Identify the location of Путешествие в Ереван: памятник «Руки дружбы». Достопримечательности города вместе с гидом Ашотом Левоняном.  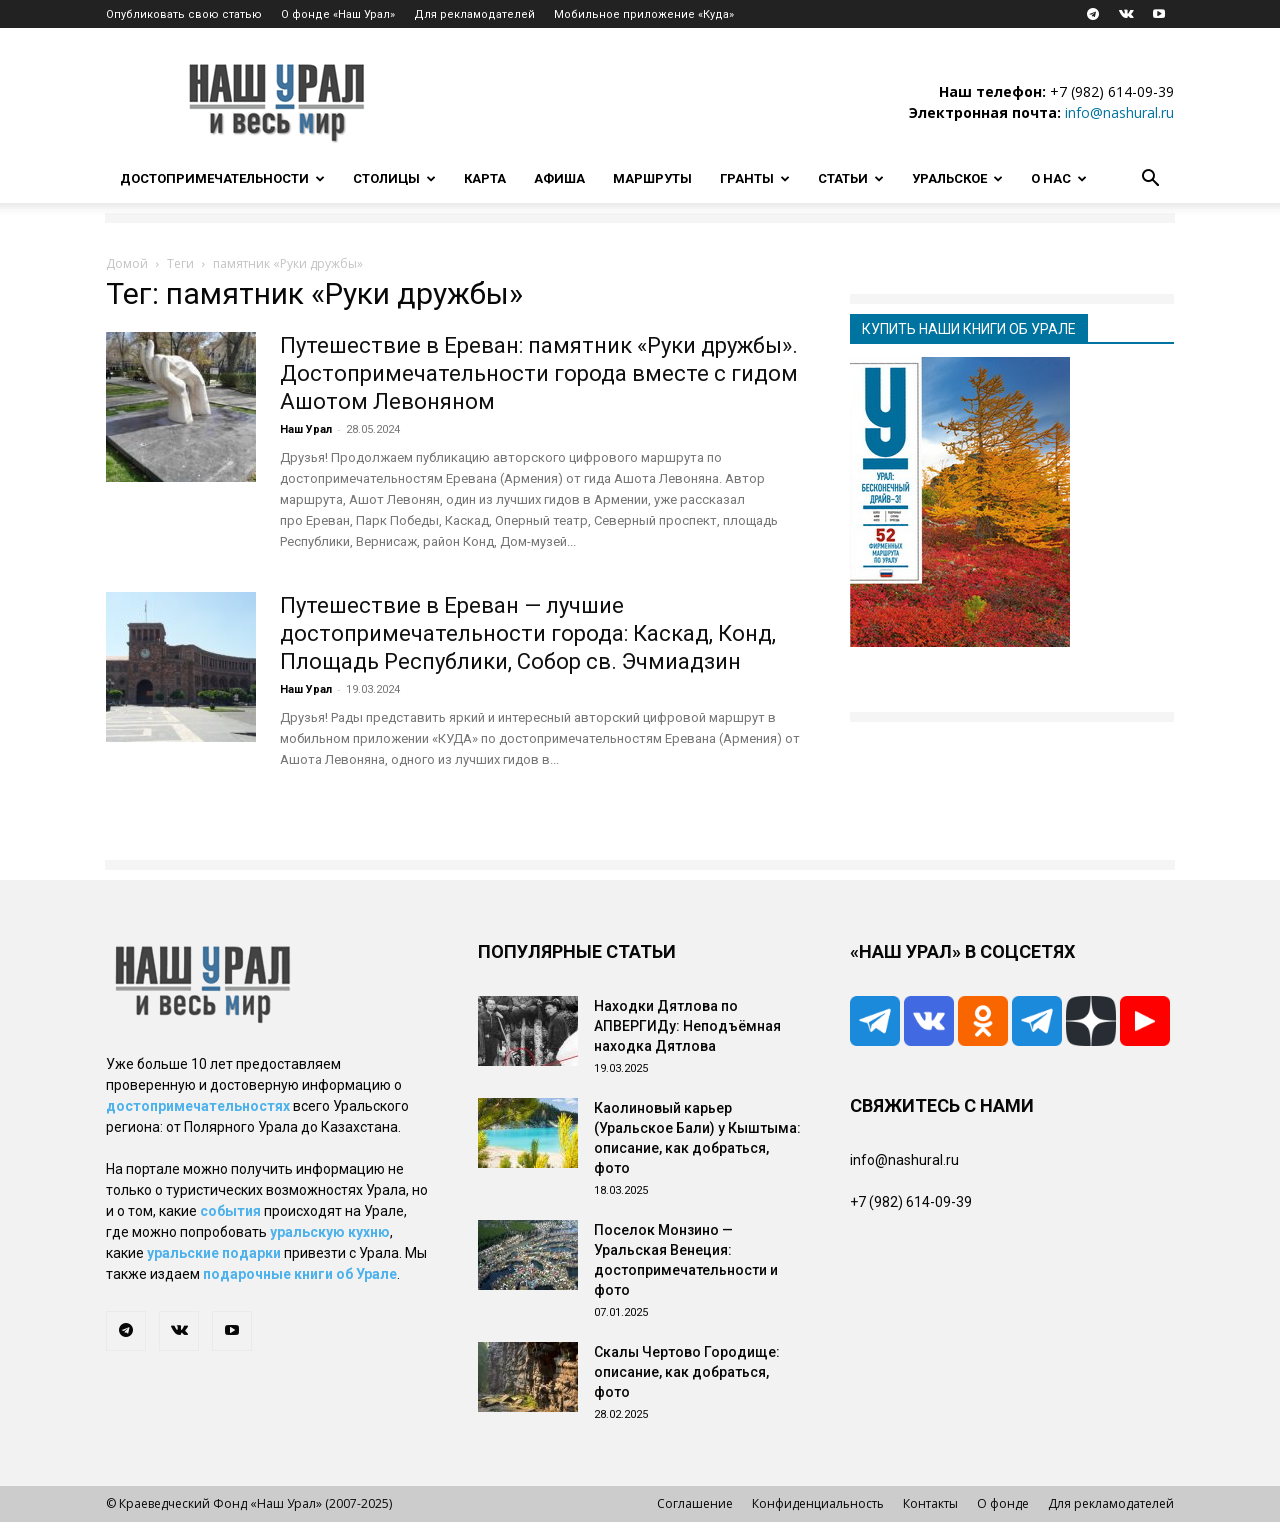
(539, 373).